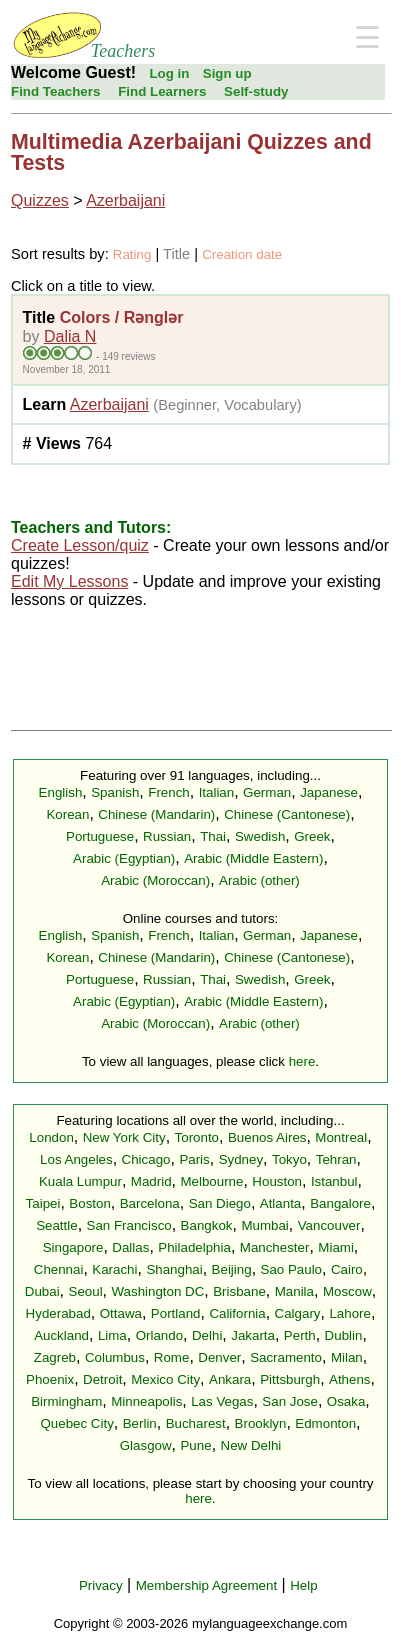  What do you see at coordinates (232, 1269) in the screenshot?
I see `Beijing` at bounding box center [232, 1269].